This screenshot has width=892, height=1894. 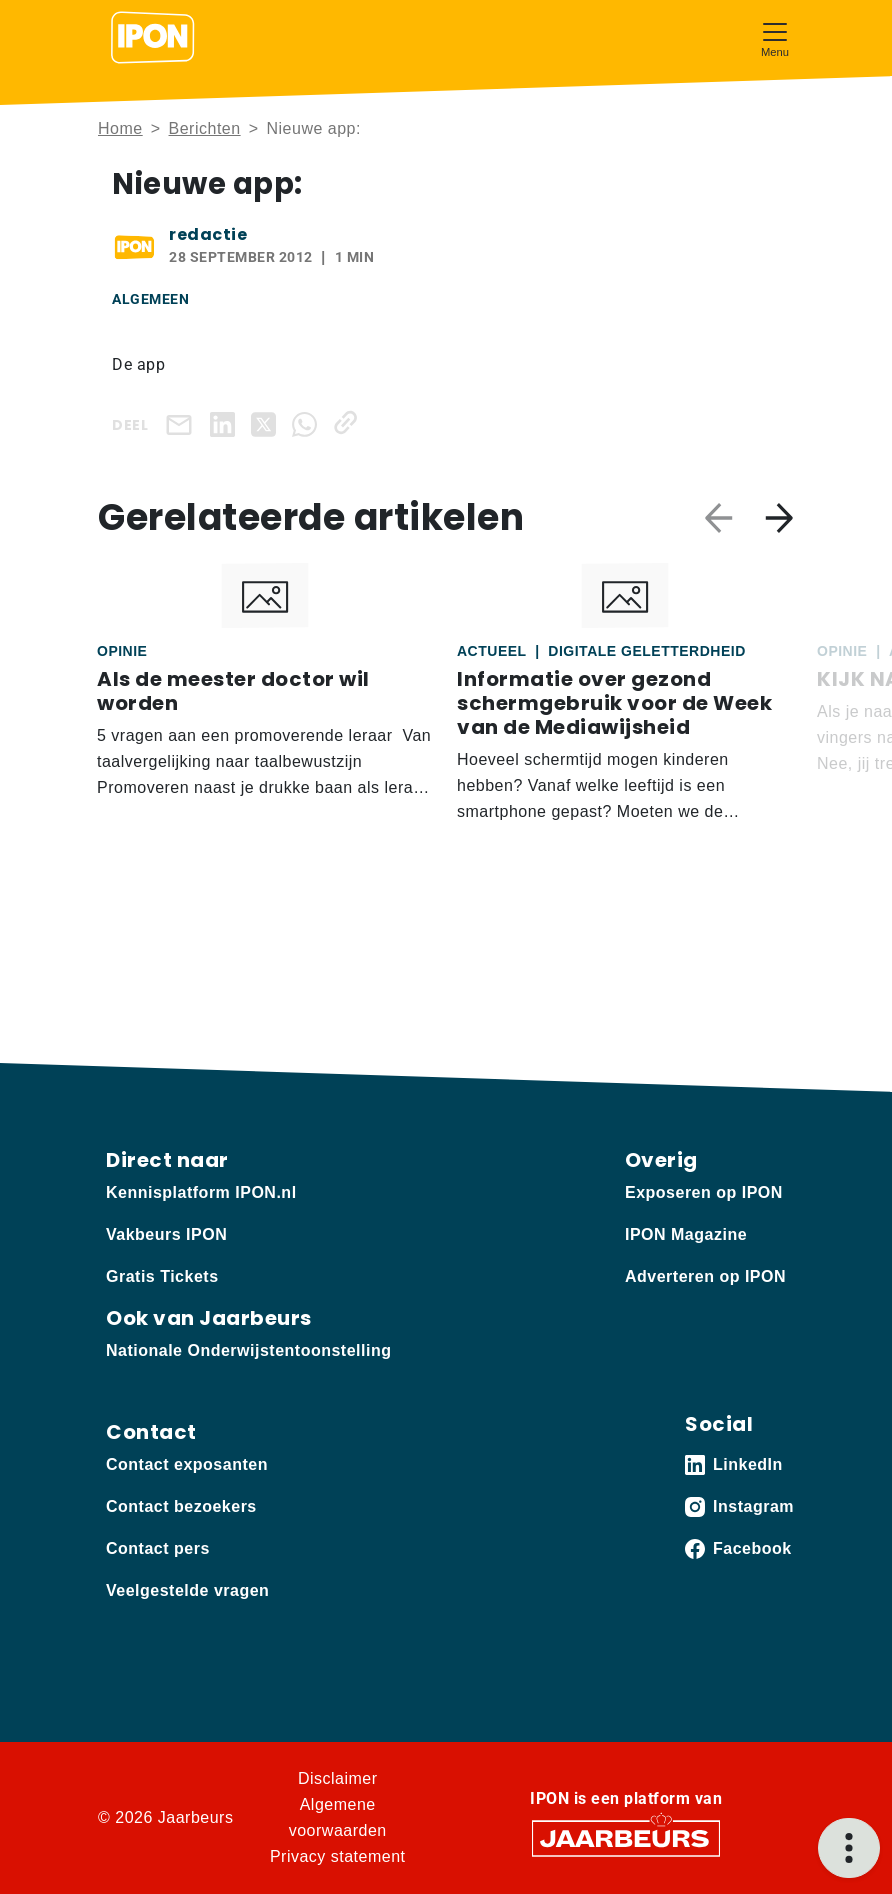 I want to click on Exposeren op IPON, so click(x=704, y=1192).